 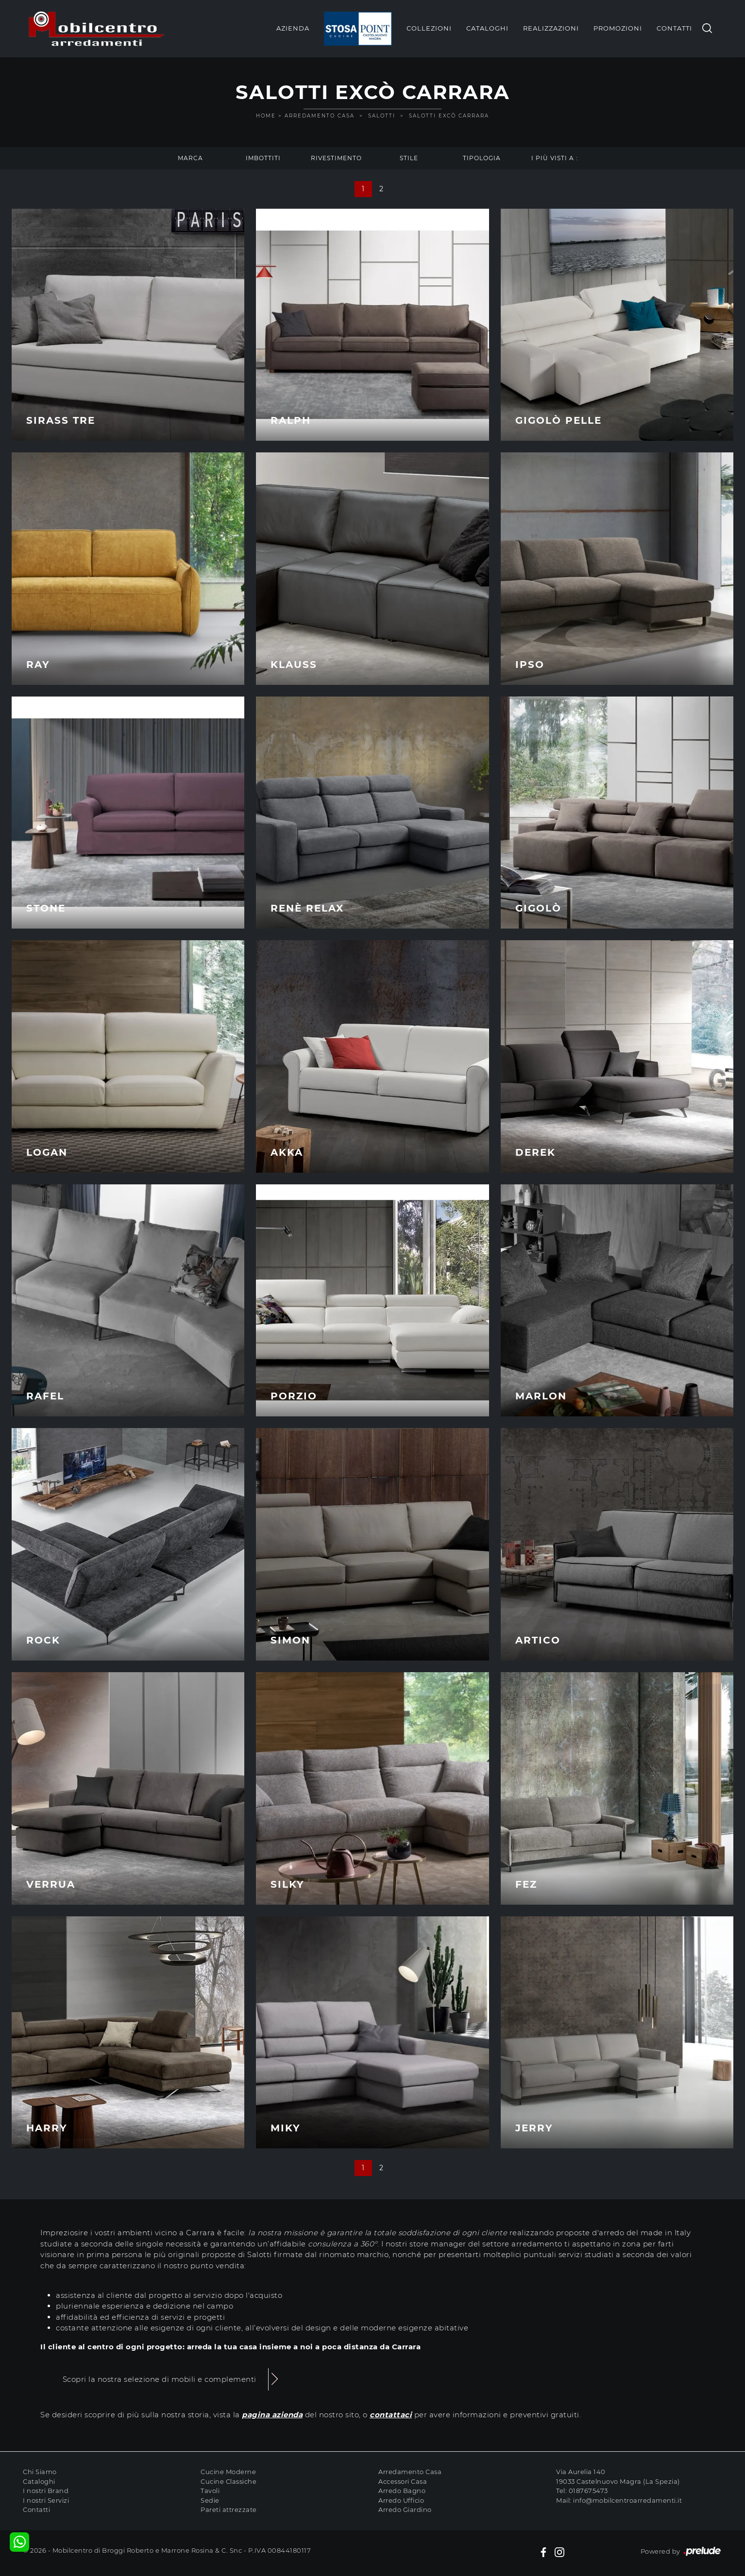 I want to click on info@mobilcentroarredamenti.it, so click(x=627, y=2500).